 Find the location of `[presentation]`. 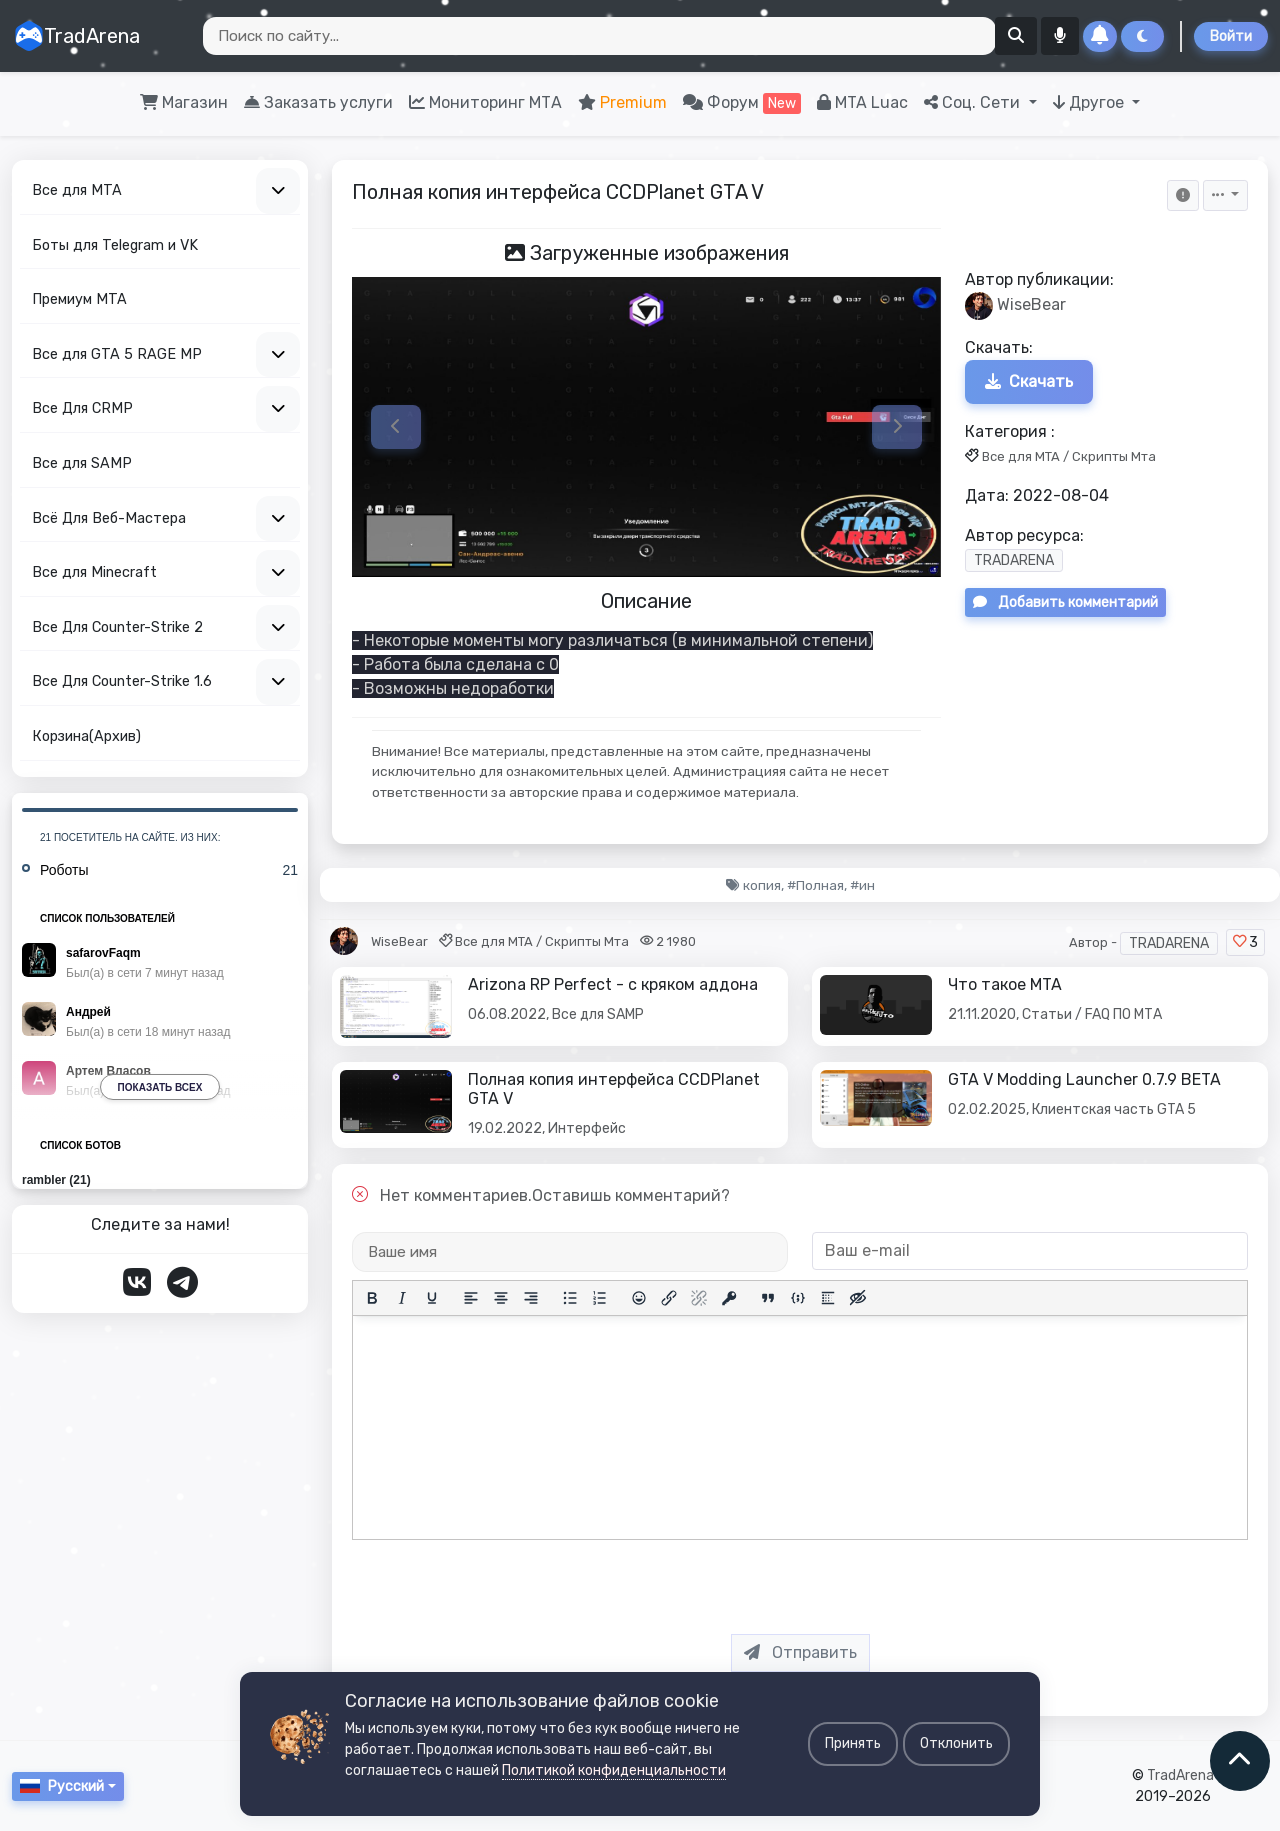

[presentation] is located at coordinates (816, 1579).